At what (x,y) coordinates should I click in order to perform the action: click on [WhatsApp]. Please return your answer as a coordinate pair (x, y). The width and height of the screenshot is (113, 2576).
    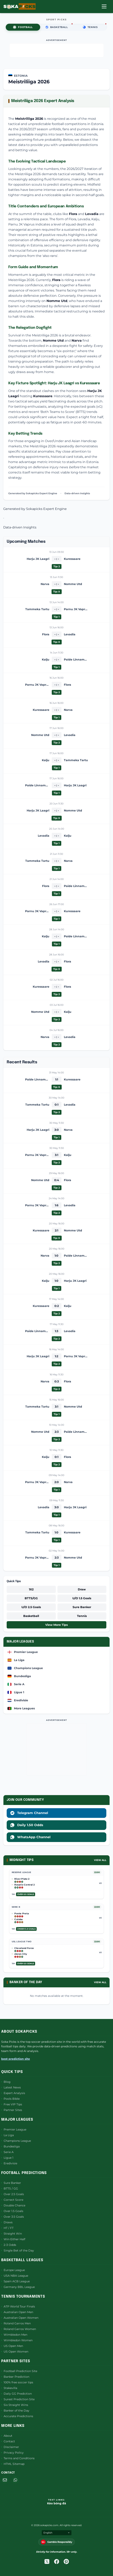
    Looking at the image, I should click on (15, 2480).